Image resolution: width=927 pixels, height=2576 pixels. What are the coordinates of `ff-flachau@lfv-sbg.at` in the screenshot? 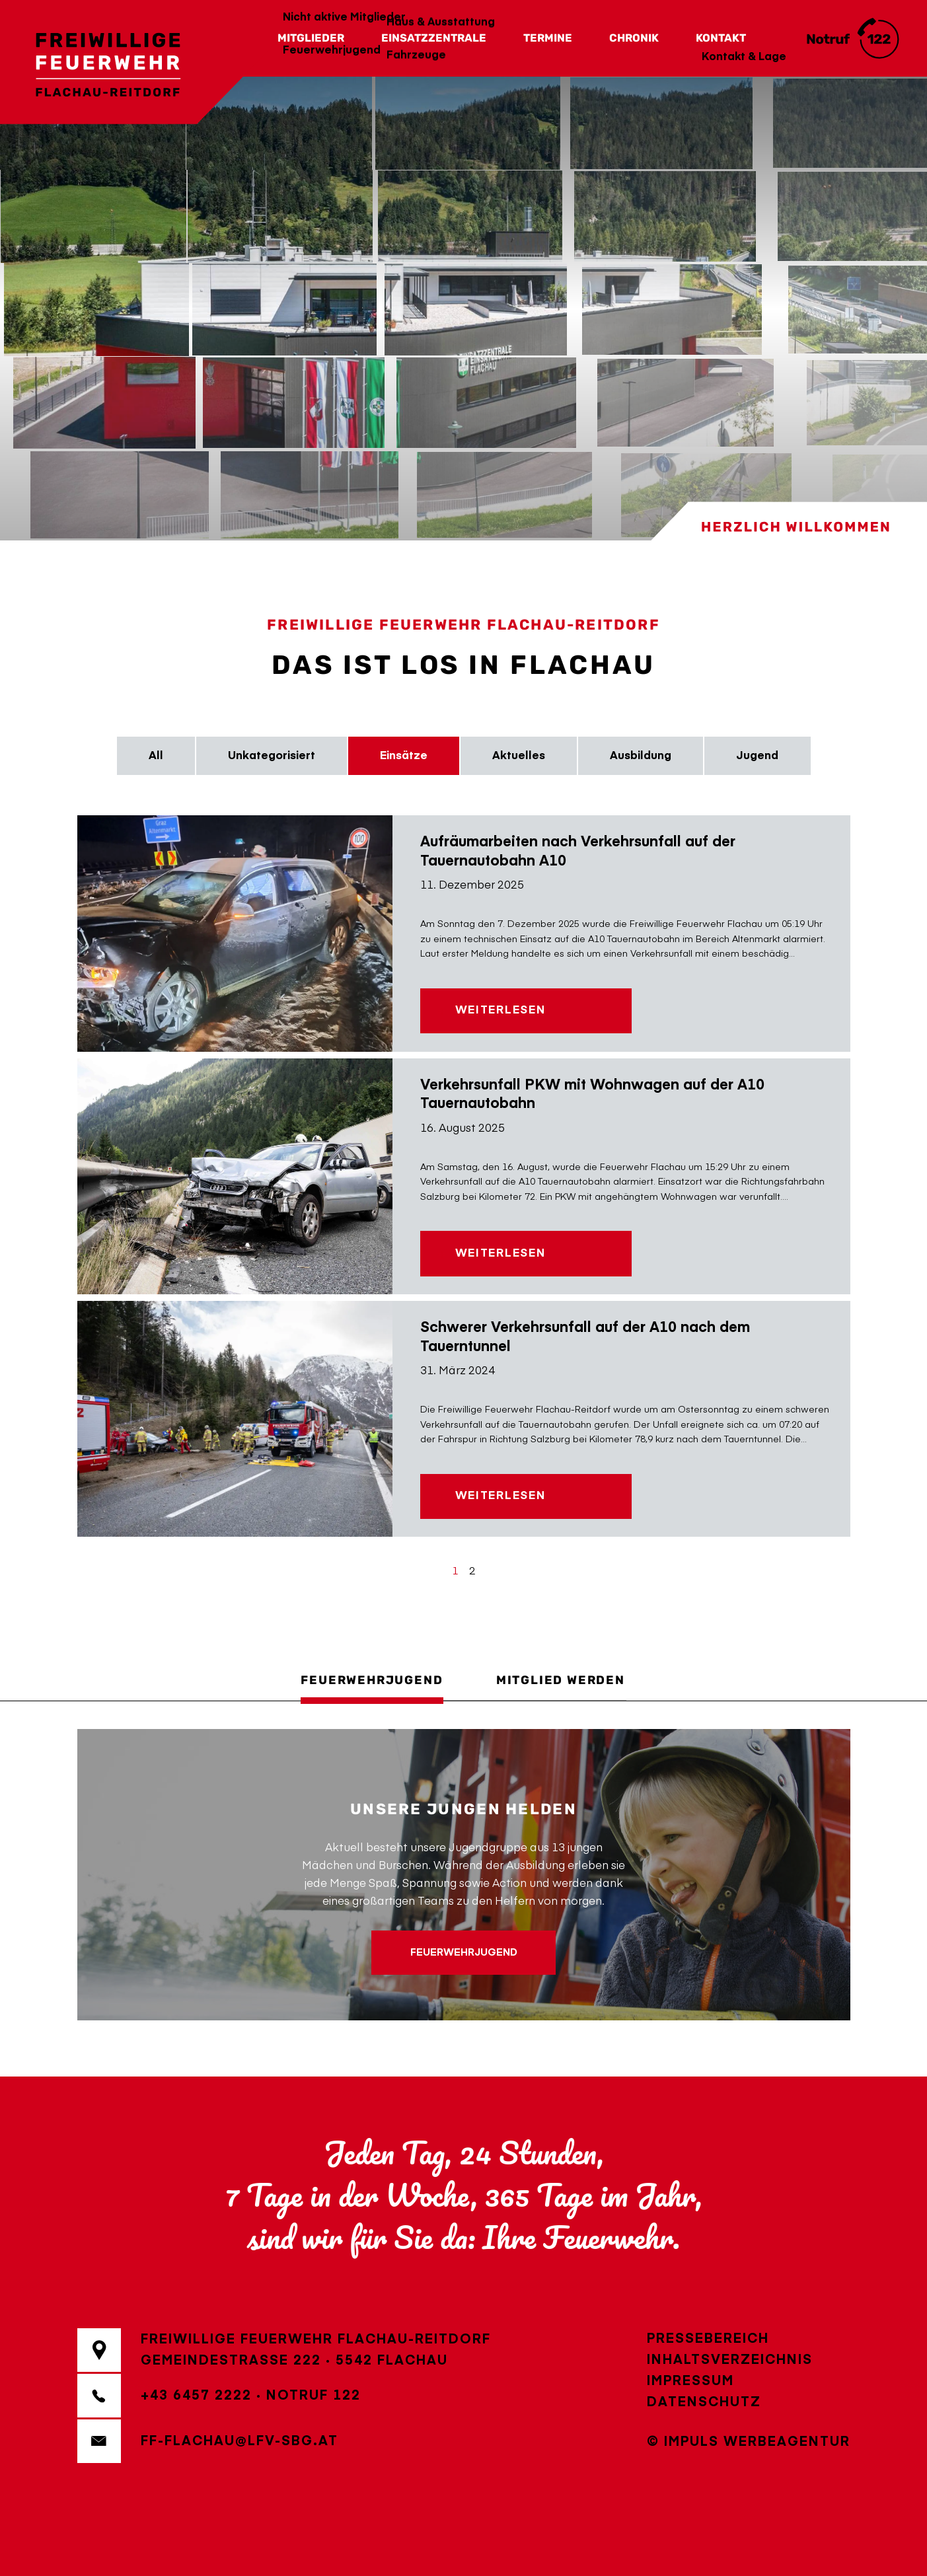 It's located at (239, 2441).